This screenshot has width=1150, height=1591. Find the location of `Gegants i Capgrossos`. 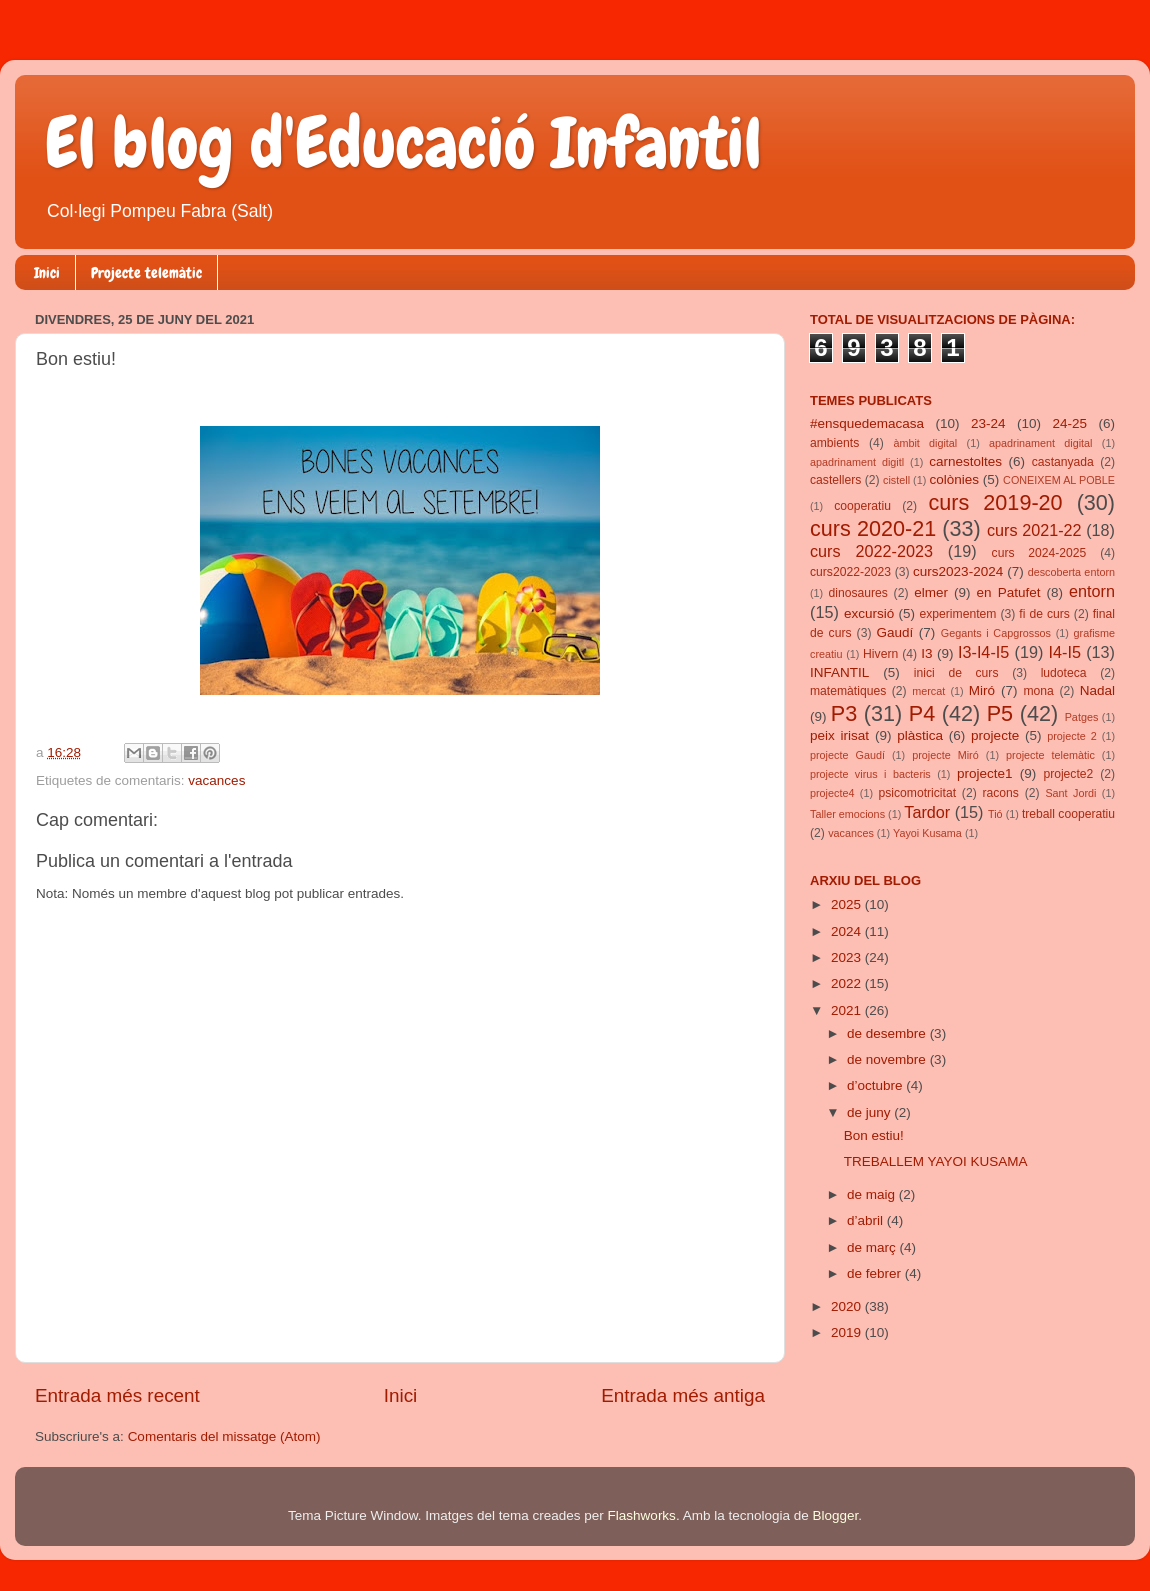

Gegants i Capgrossos is located at coordinates (996, 633).